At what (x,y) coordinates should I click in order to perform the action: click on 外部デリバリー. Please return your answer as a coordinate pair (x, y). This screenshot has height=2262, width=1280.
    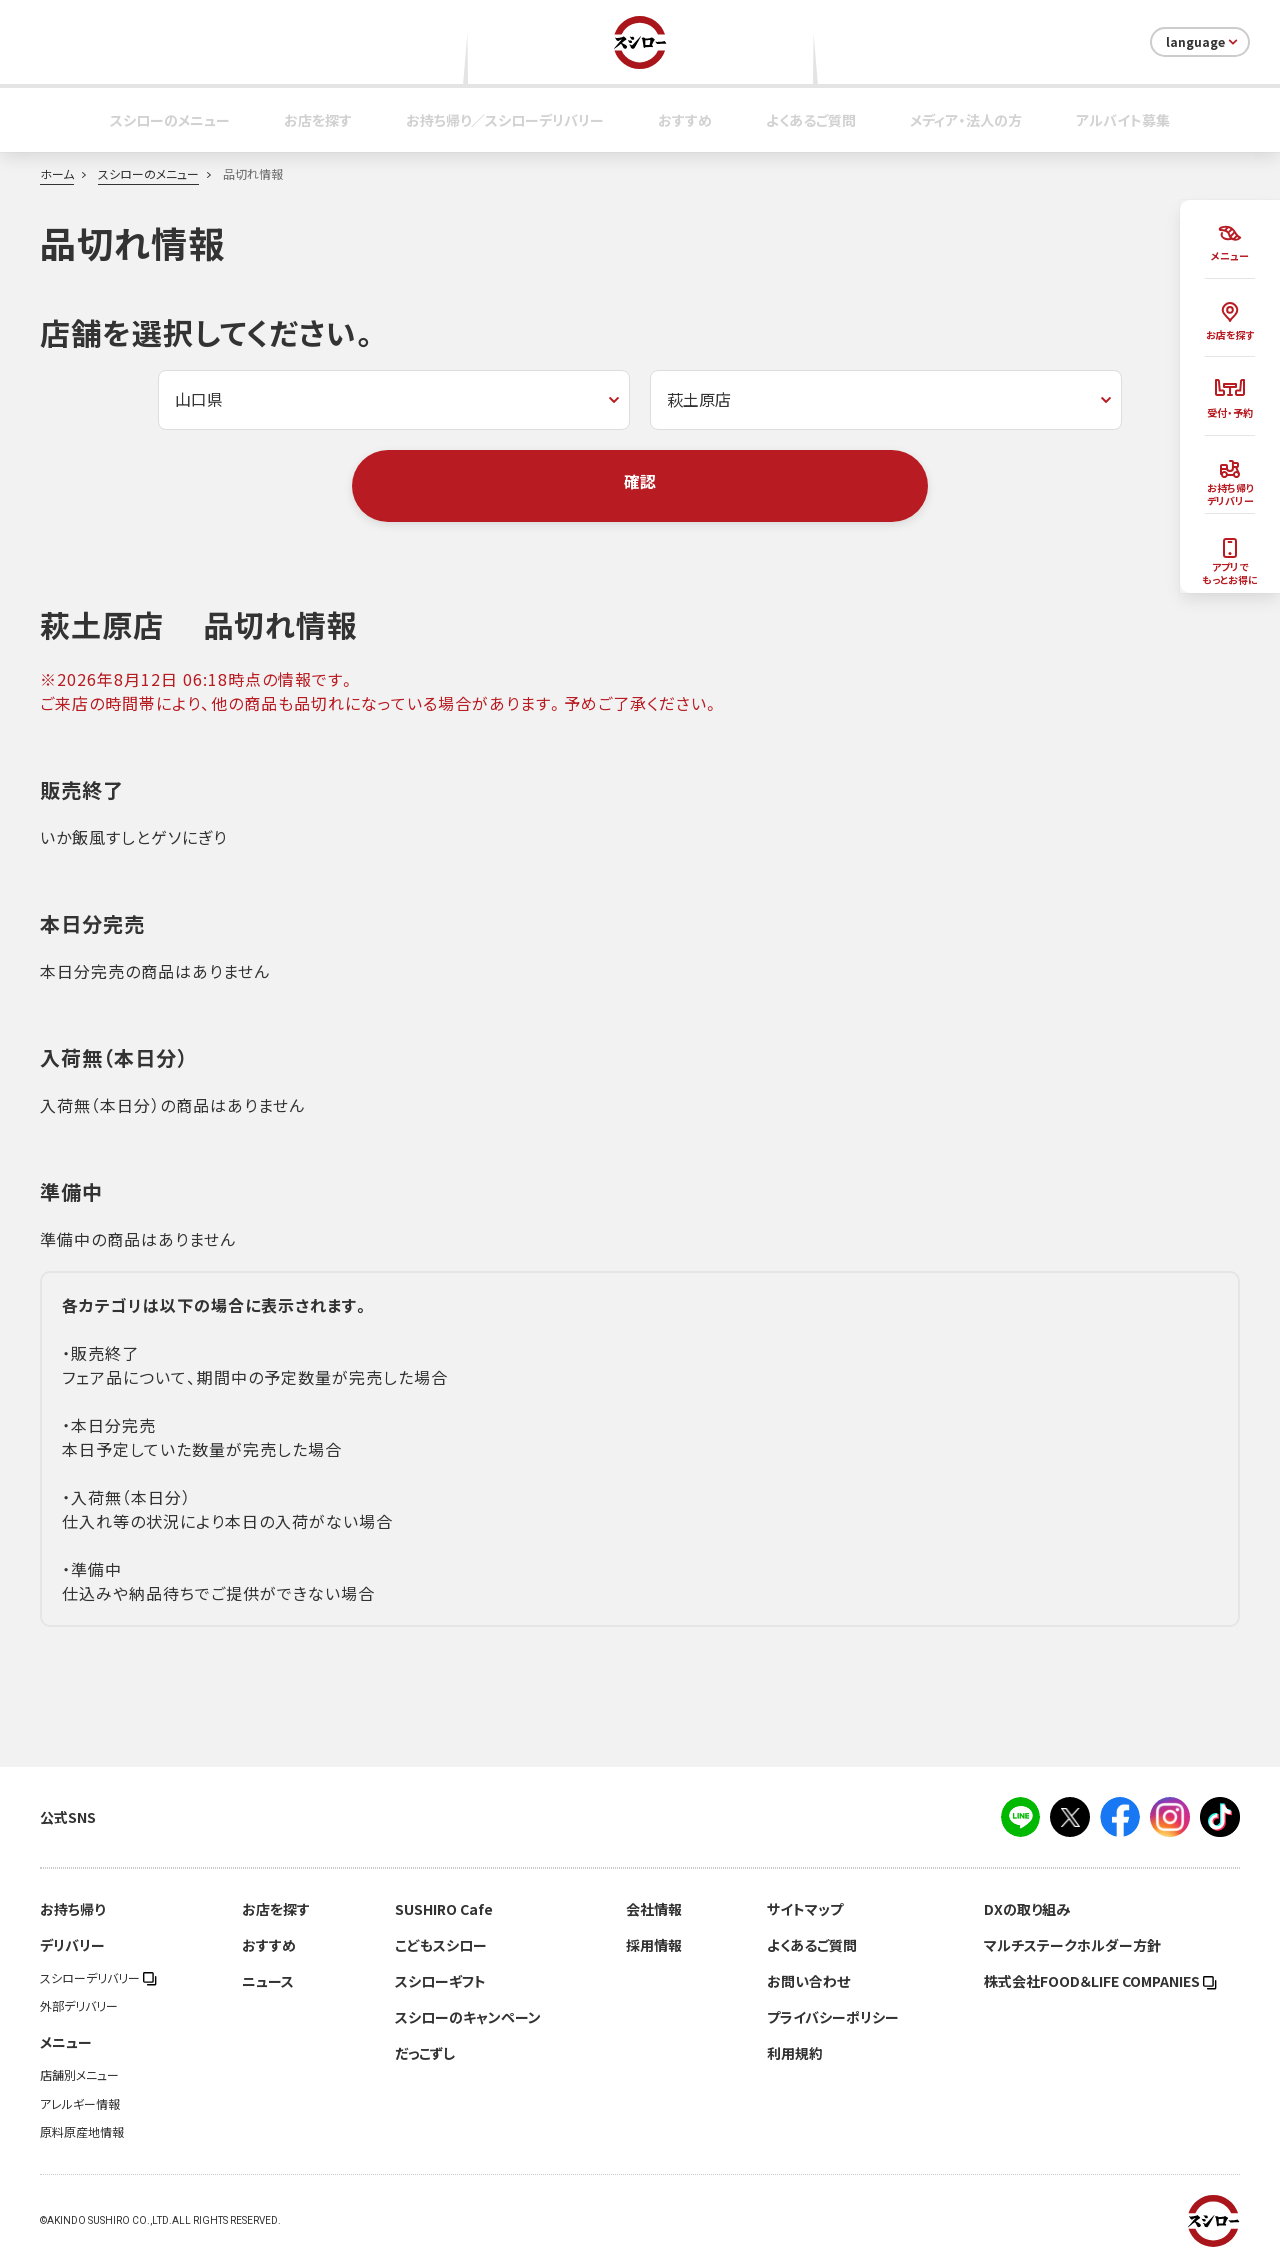
    Looking at the image, I should click on (79, 2006).